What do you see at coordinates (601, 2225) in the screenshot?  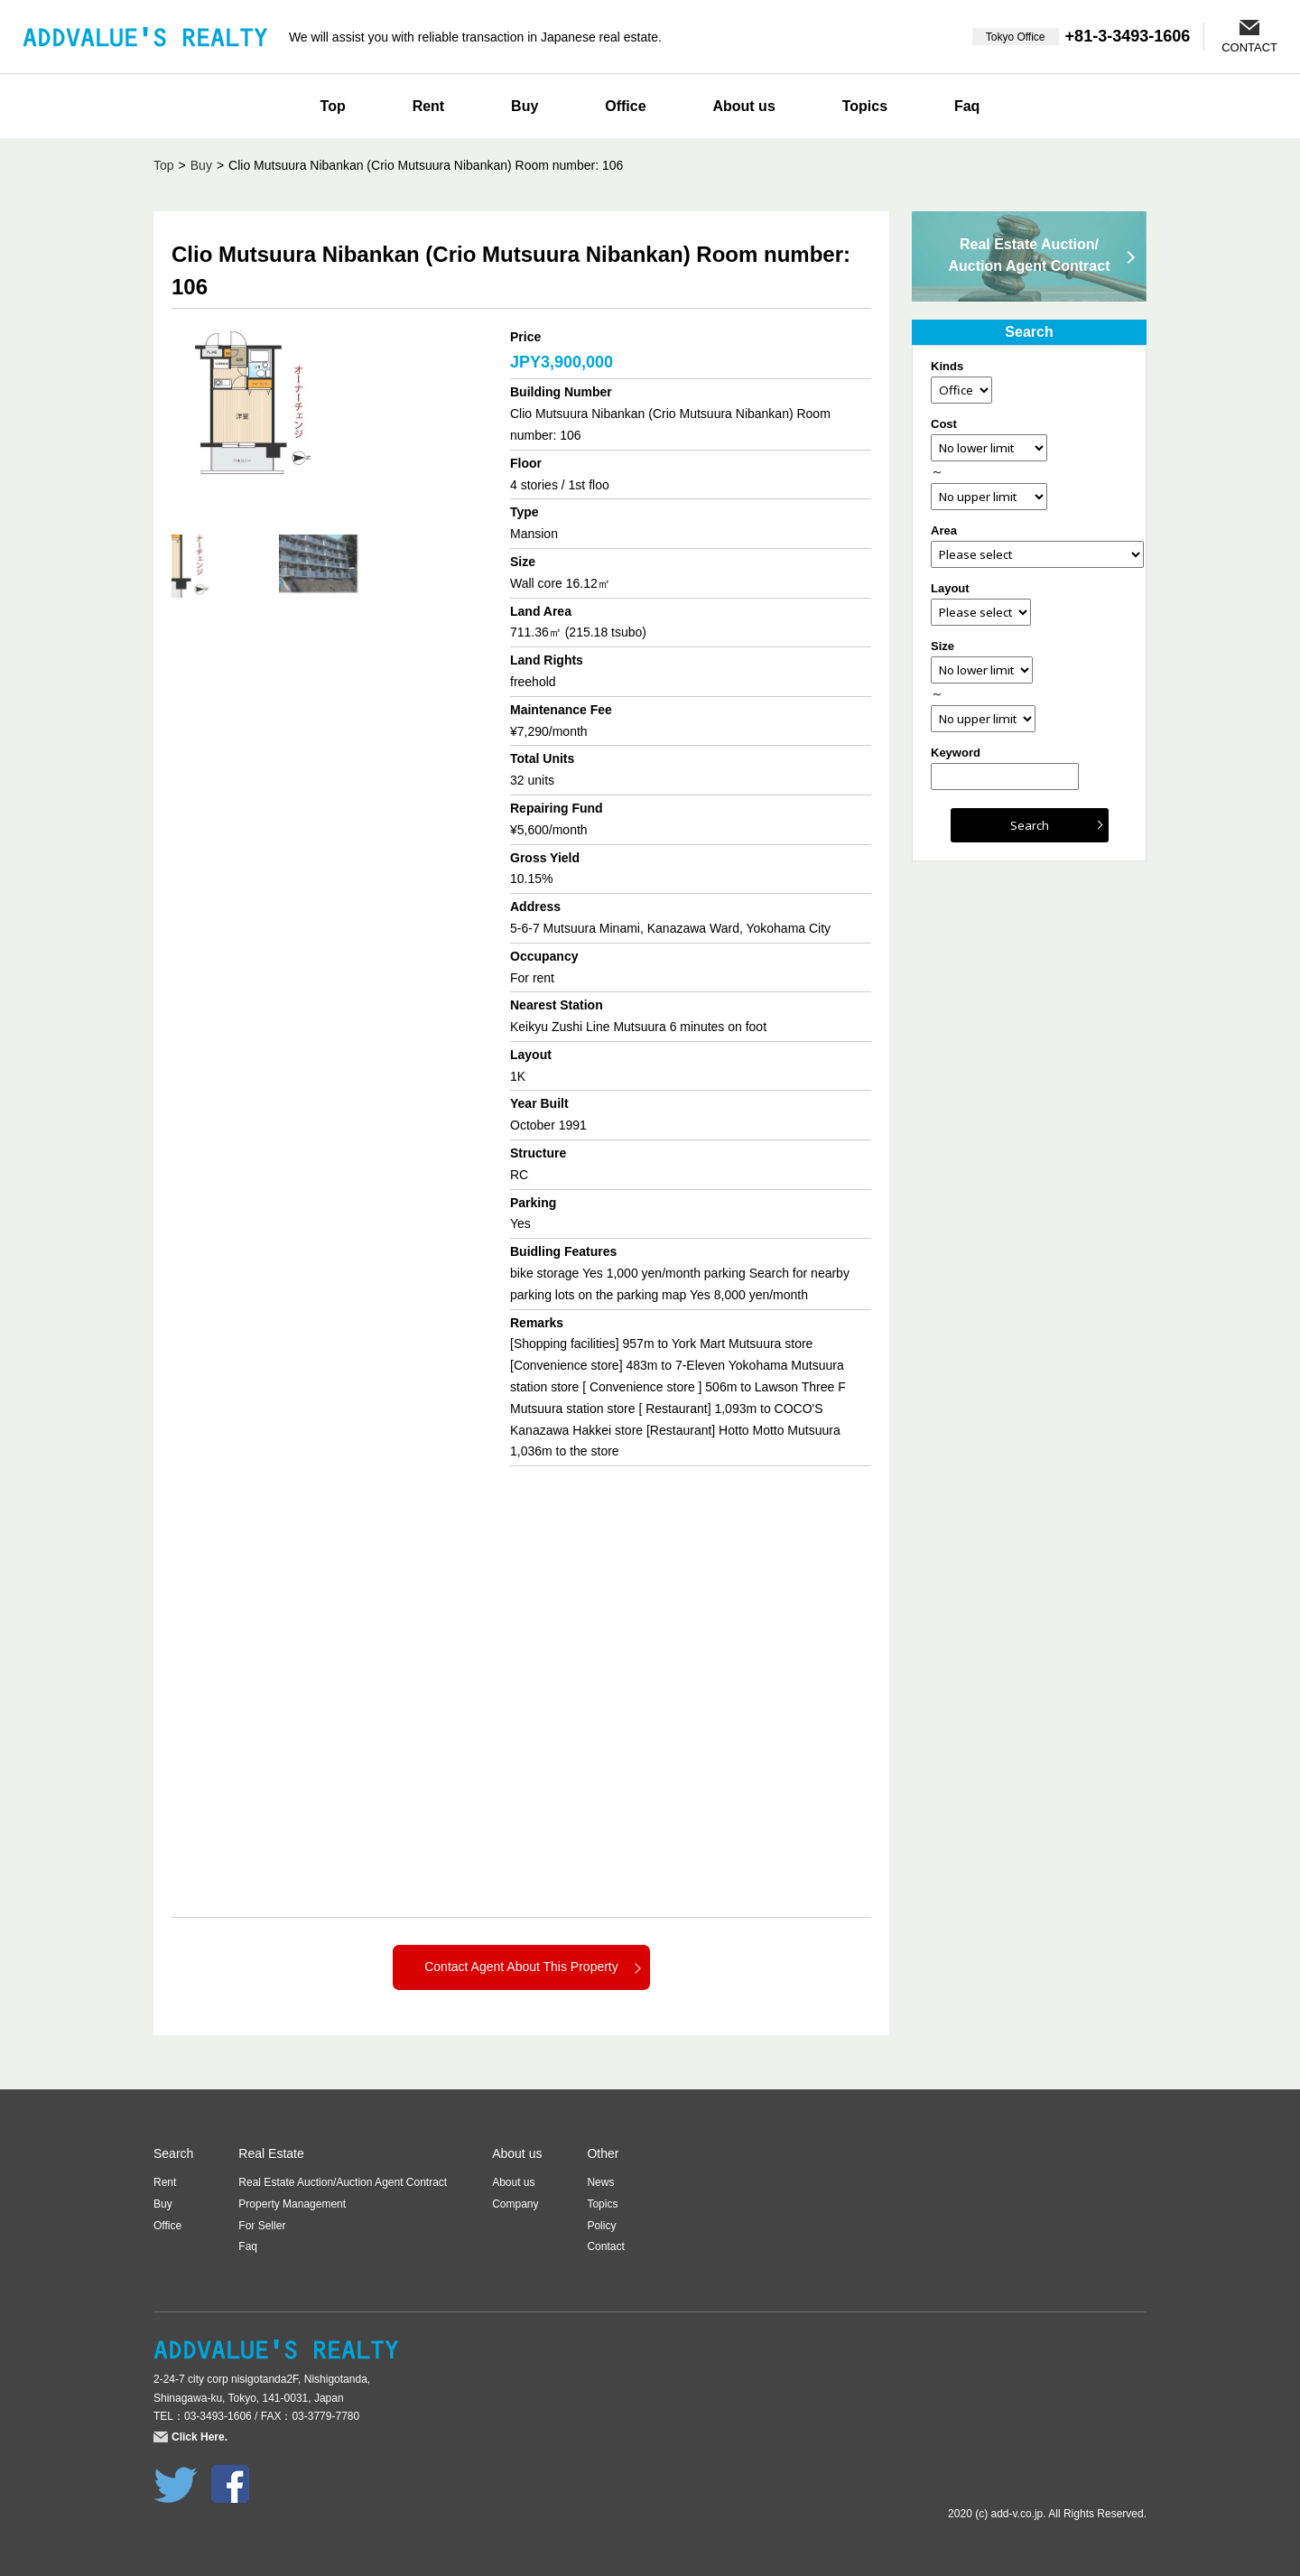 I see `Policy` at bounding box center [601, 2225].